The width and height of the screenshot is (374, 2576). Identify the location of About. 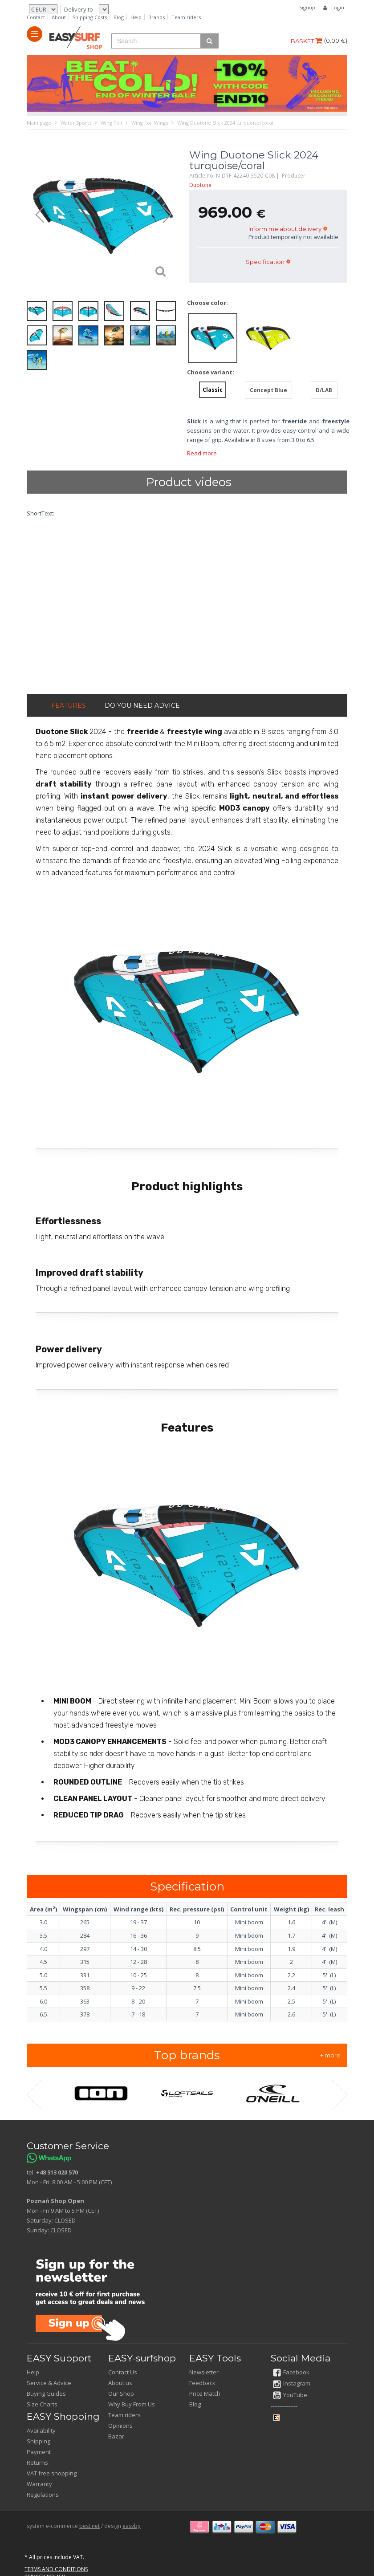
(59, 17).